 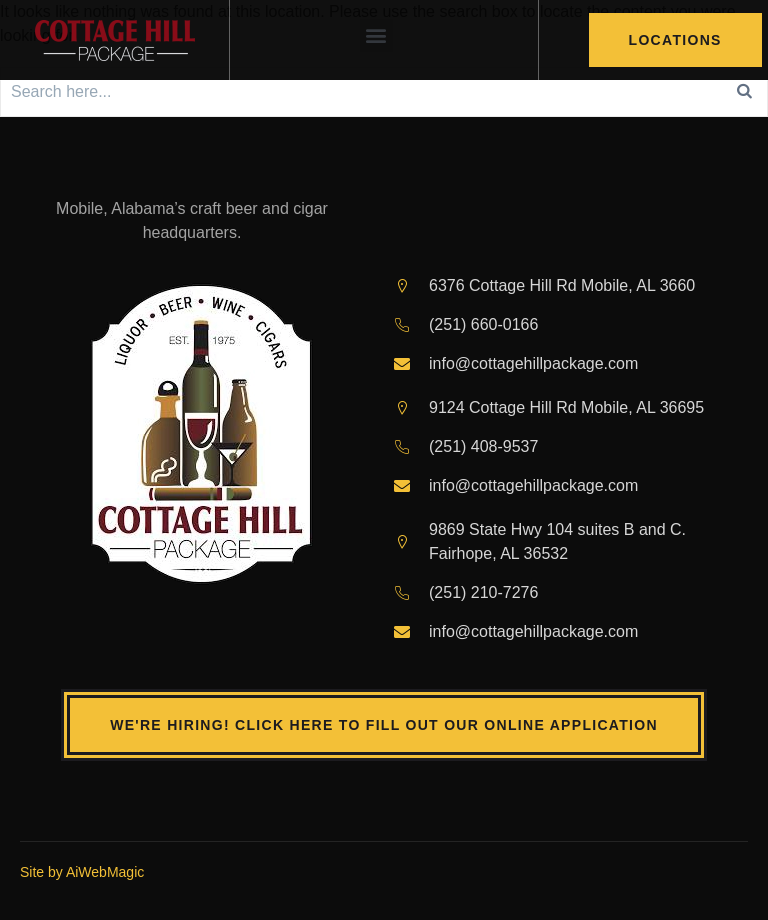 I want to click on [Search], so click(x=745, y=92).